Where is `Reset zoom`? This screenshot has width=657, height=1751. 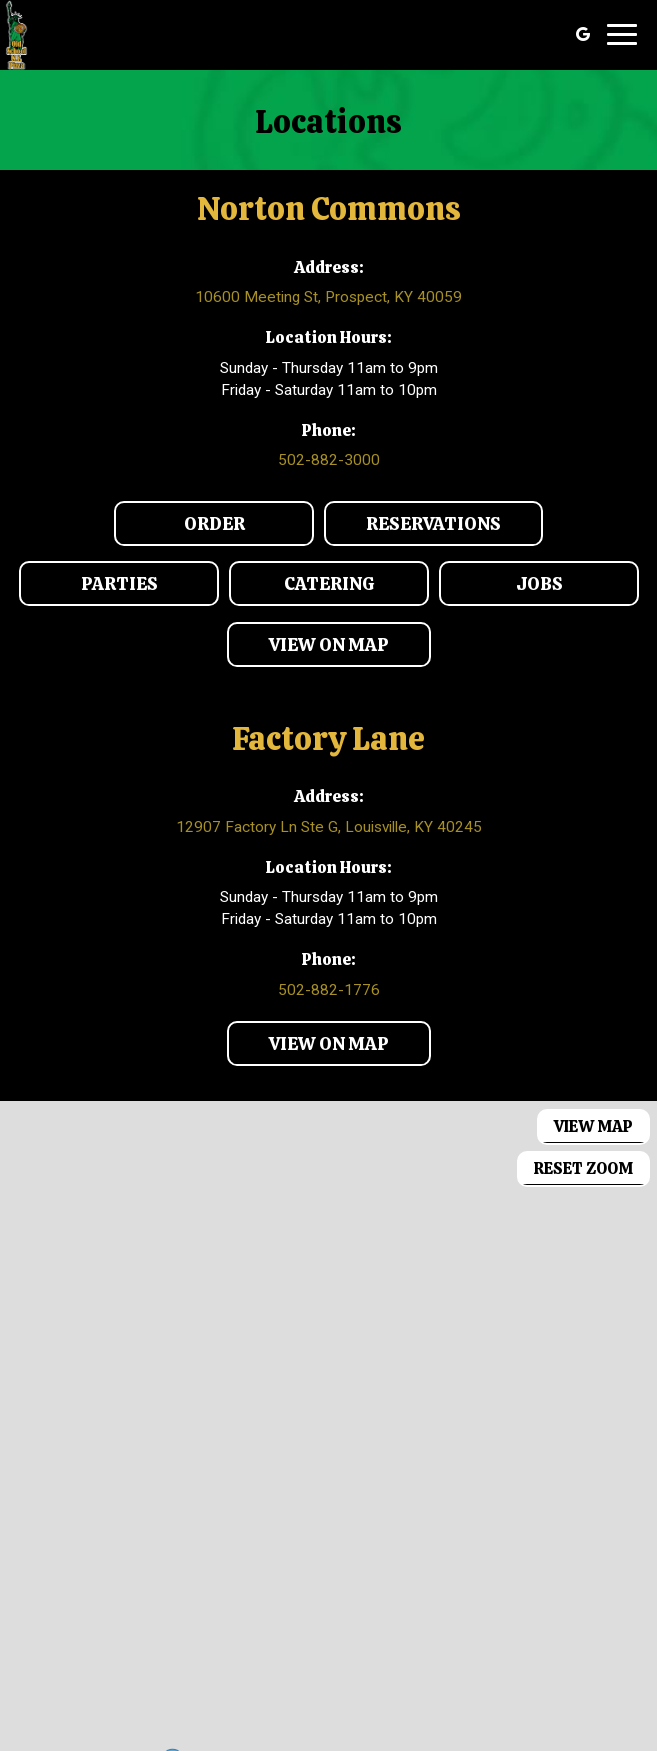
Reset zoom is located at coordinates (583, 1168).